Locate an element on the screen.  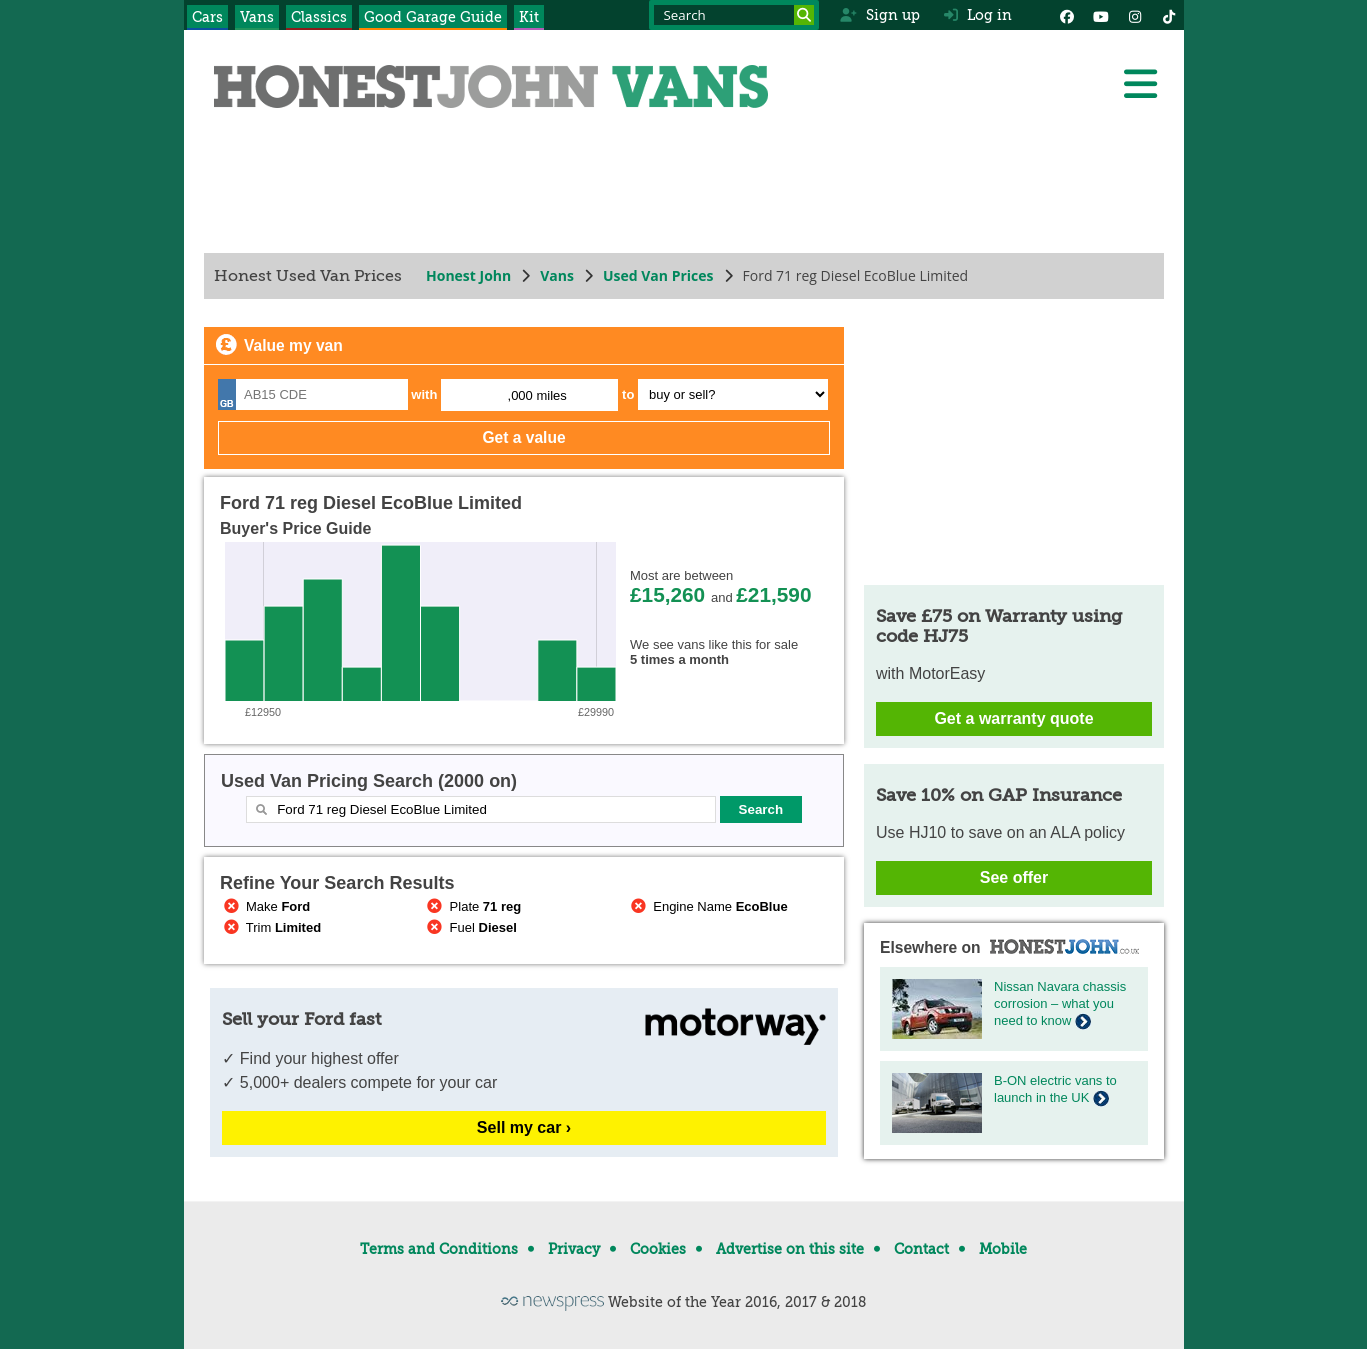
Vans is located at coordinates (257, 17).